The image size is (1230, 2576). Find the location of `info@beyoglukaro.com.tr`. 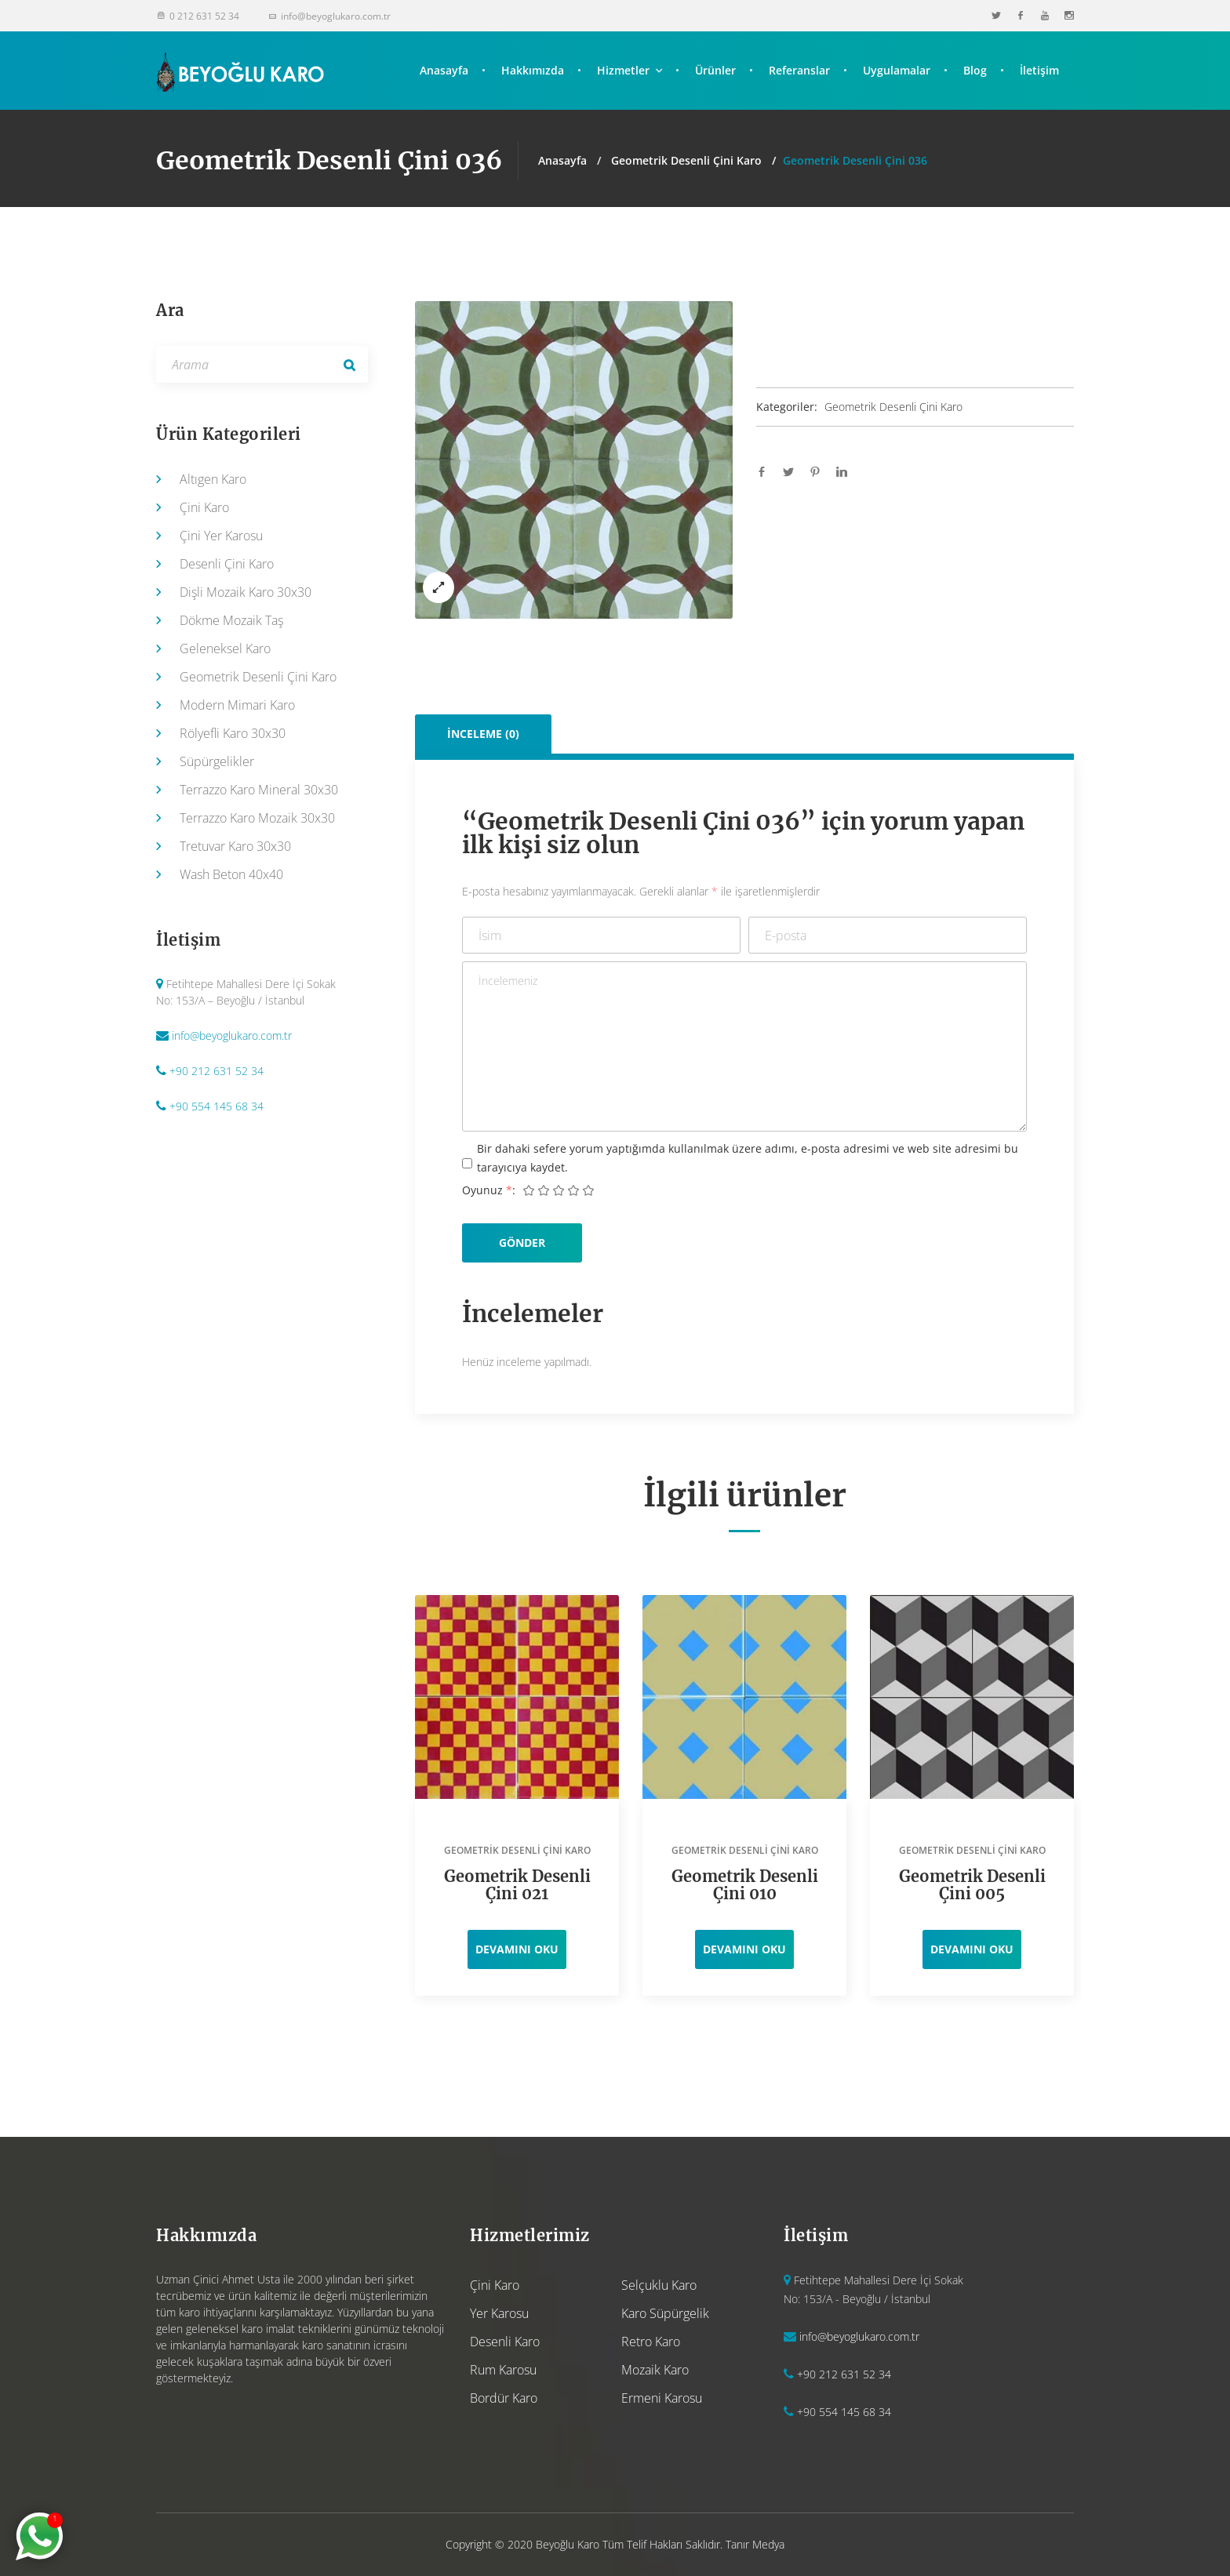

info@beyoglukaro.com.tr is located at coordinates (232, 1035).